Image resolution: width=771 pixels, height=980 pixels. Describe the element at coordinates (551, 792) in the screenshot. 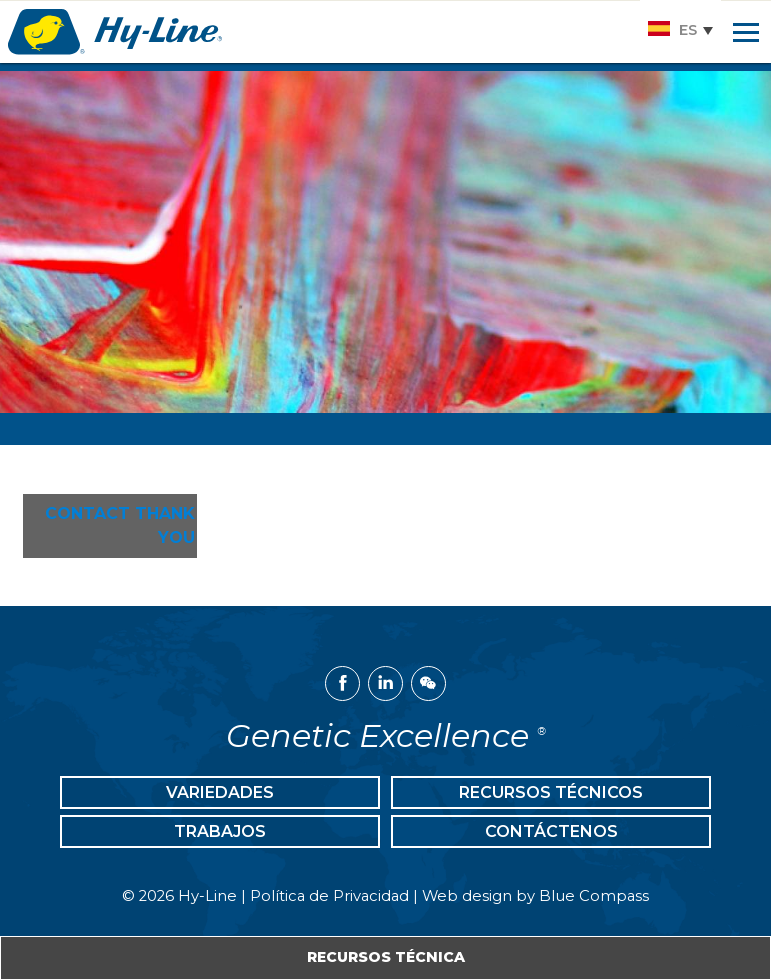

I see `Recursos Técnicos` at that location.